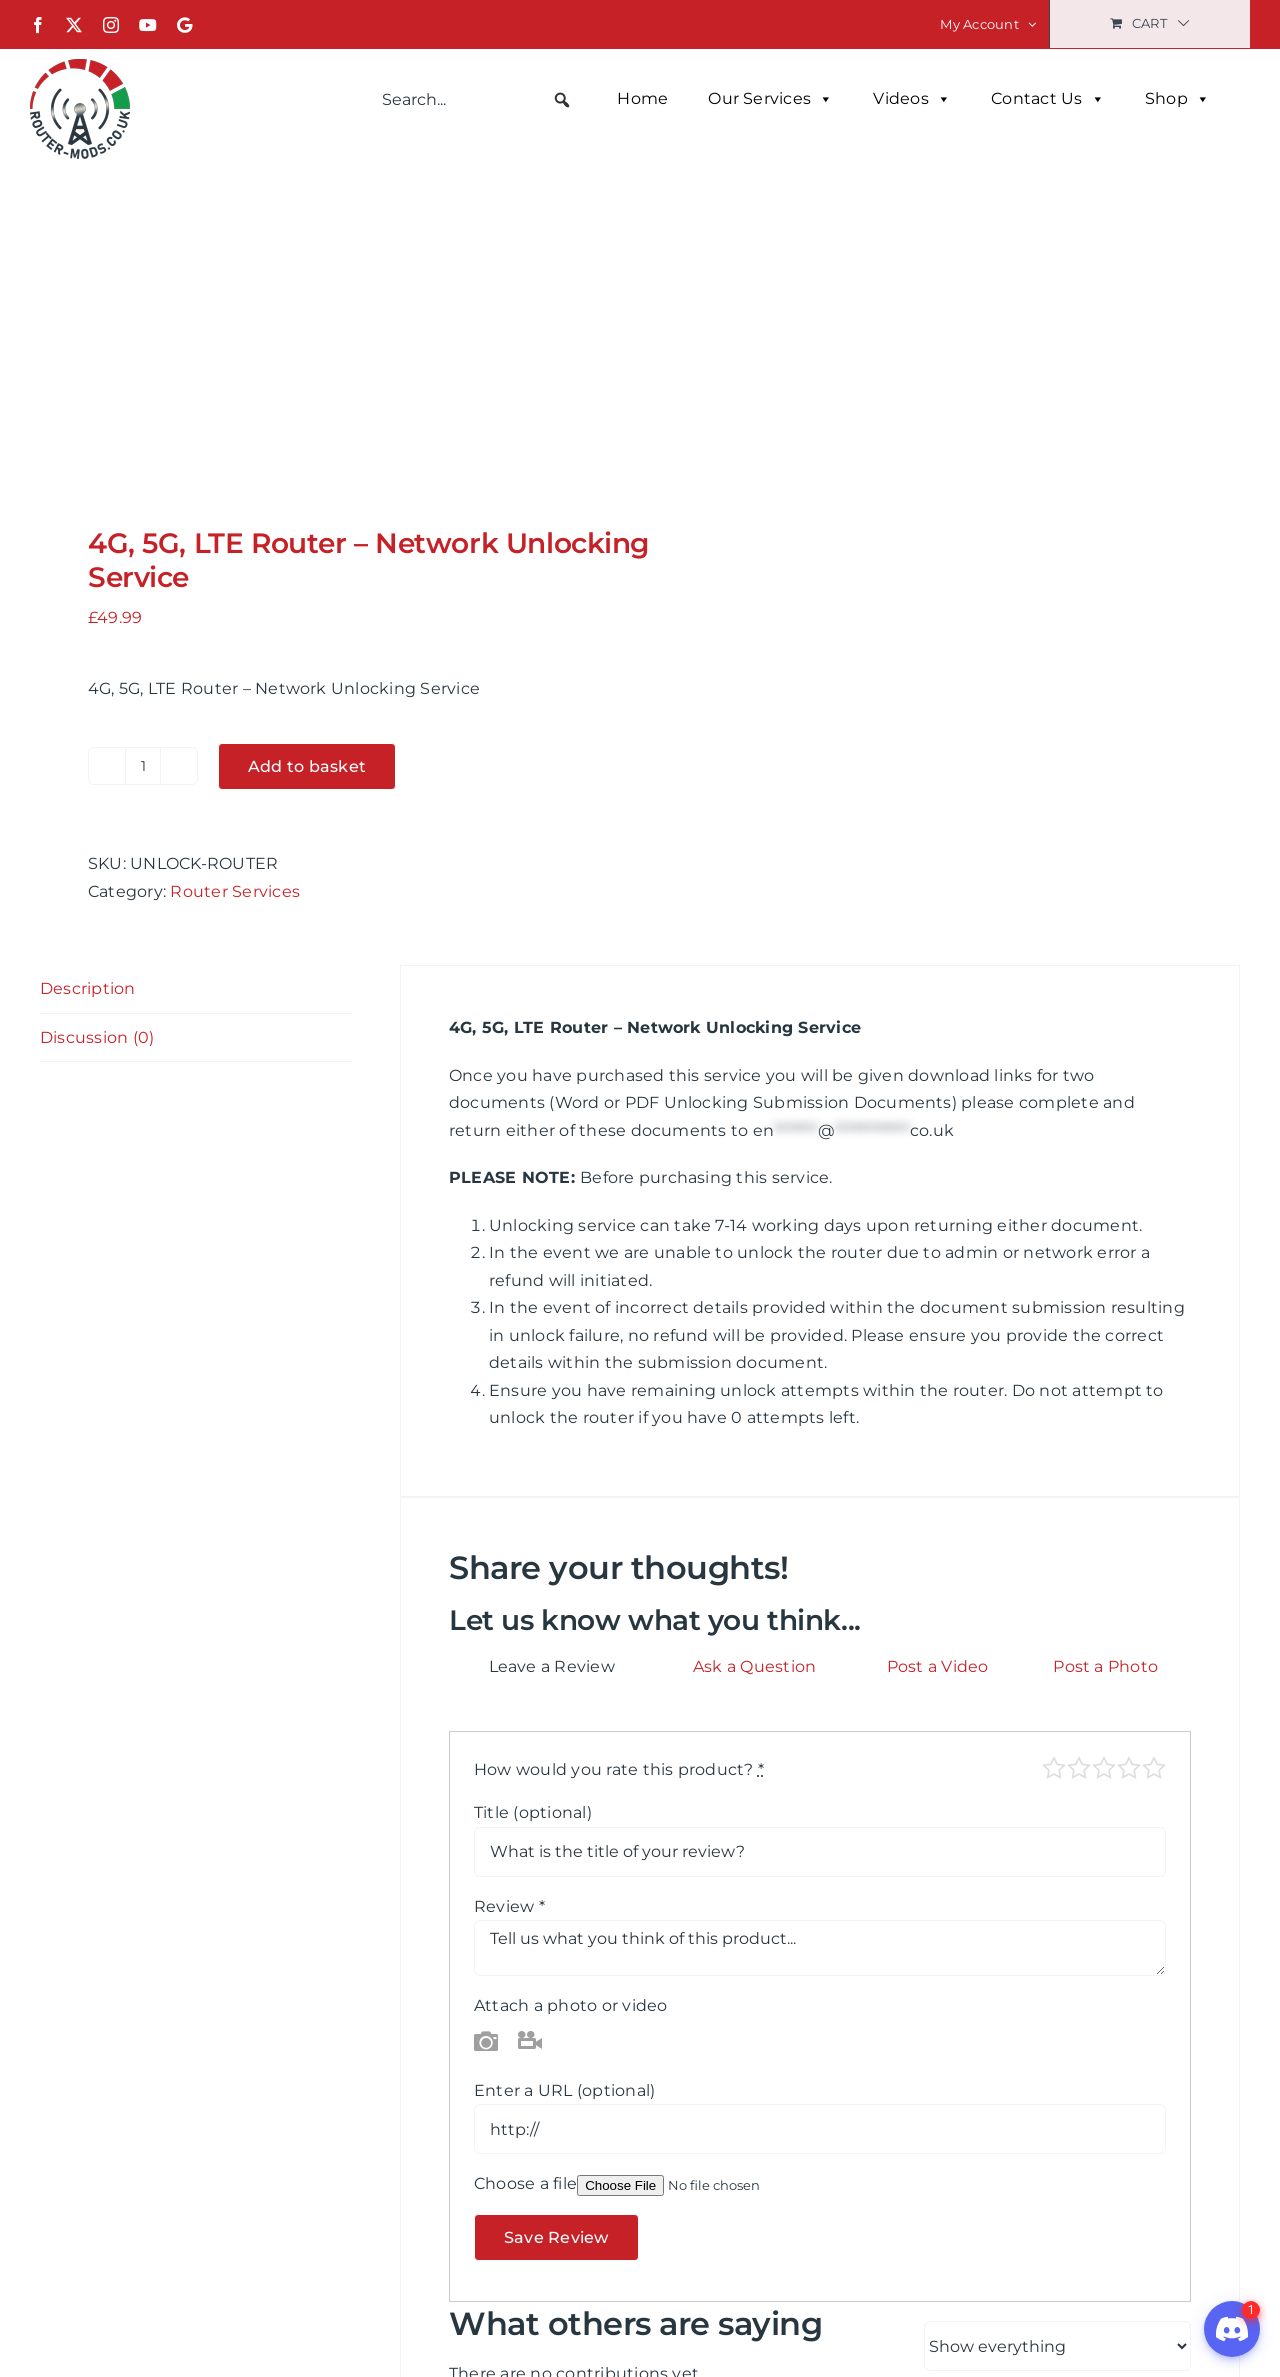 This screenshot has height=2377, width=1280. Describe the element at coordinates (1054, 1768) in the screenshot. I see `Poor` at that location.